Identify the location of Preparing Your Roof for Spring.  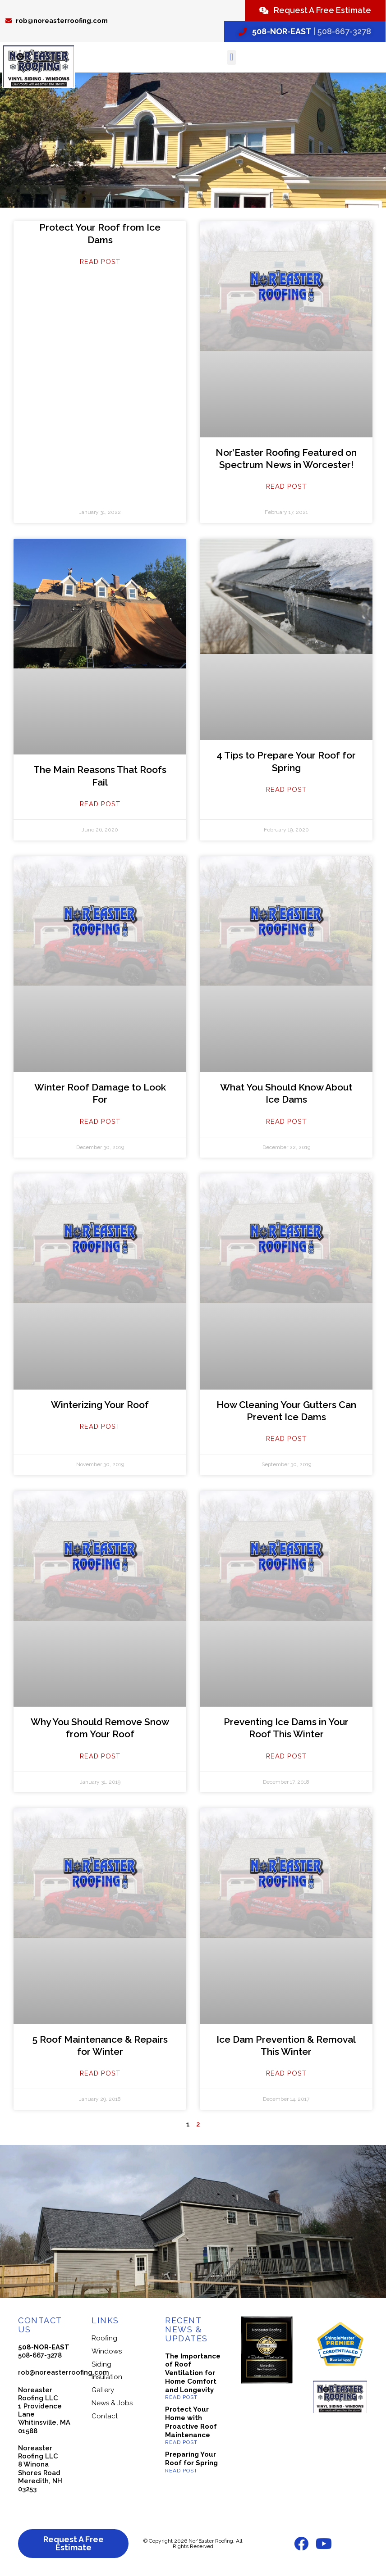
(191, 2458).